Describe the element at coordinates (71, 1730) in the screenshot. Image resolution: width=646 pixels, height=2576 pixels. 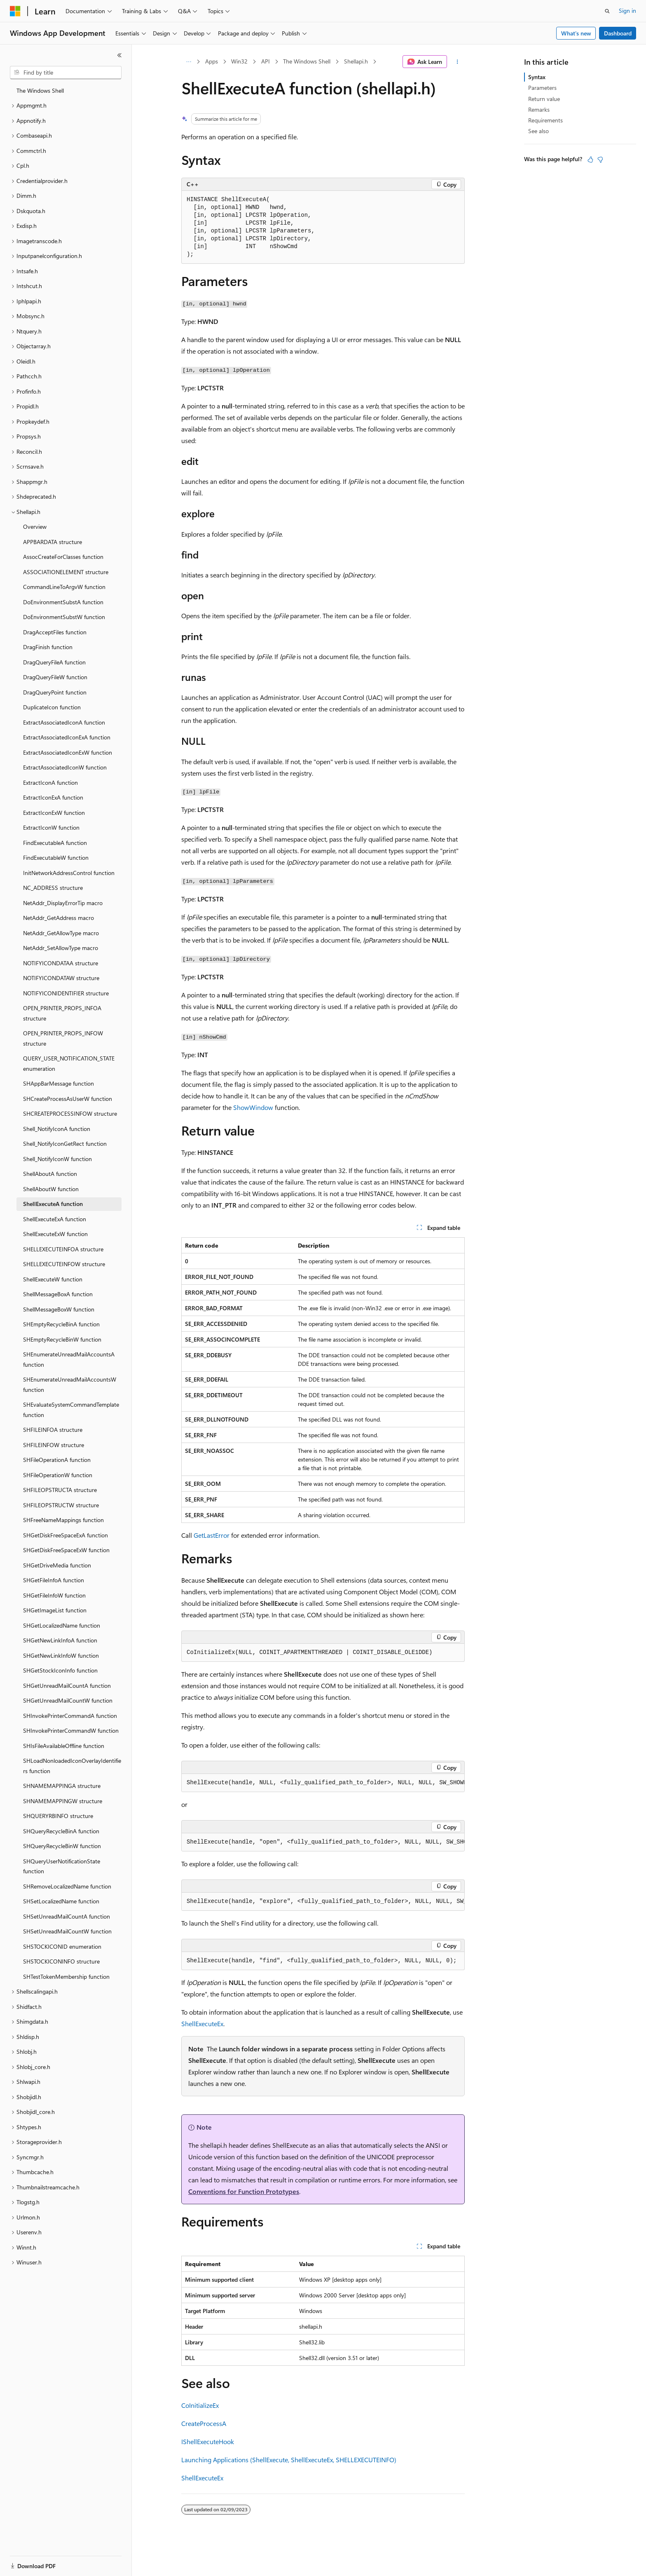
I see `SHInvokePrinterCommandW function [treeitem]` at that location.